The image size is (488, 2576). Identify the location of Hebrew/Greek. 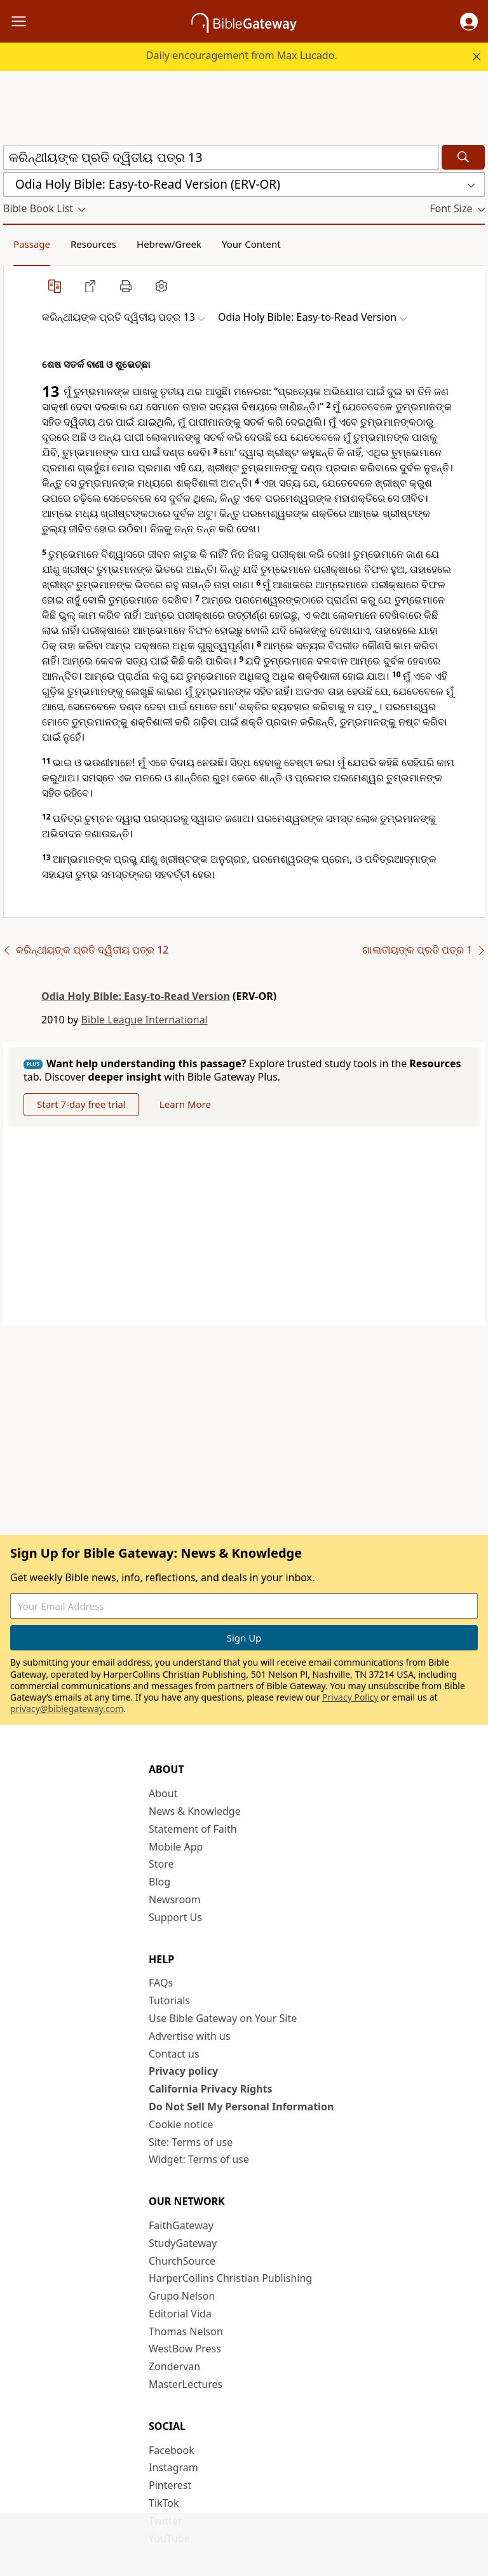
(169, 244).